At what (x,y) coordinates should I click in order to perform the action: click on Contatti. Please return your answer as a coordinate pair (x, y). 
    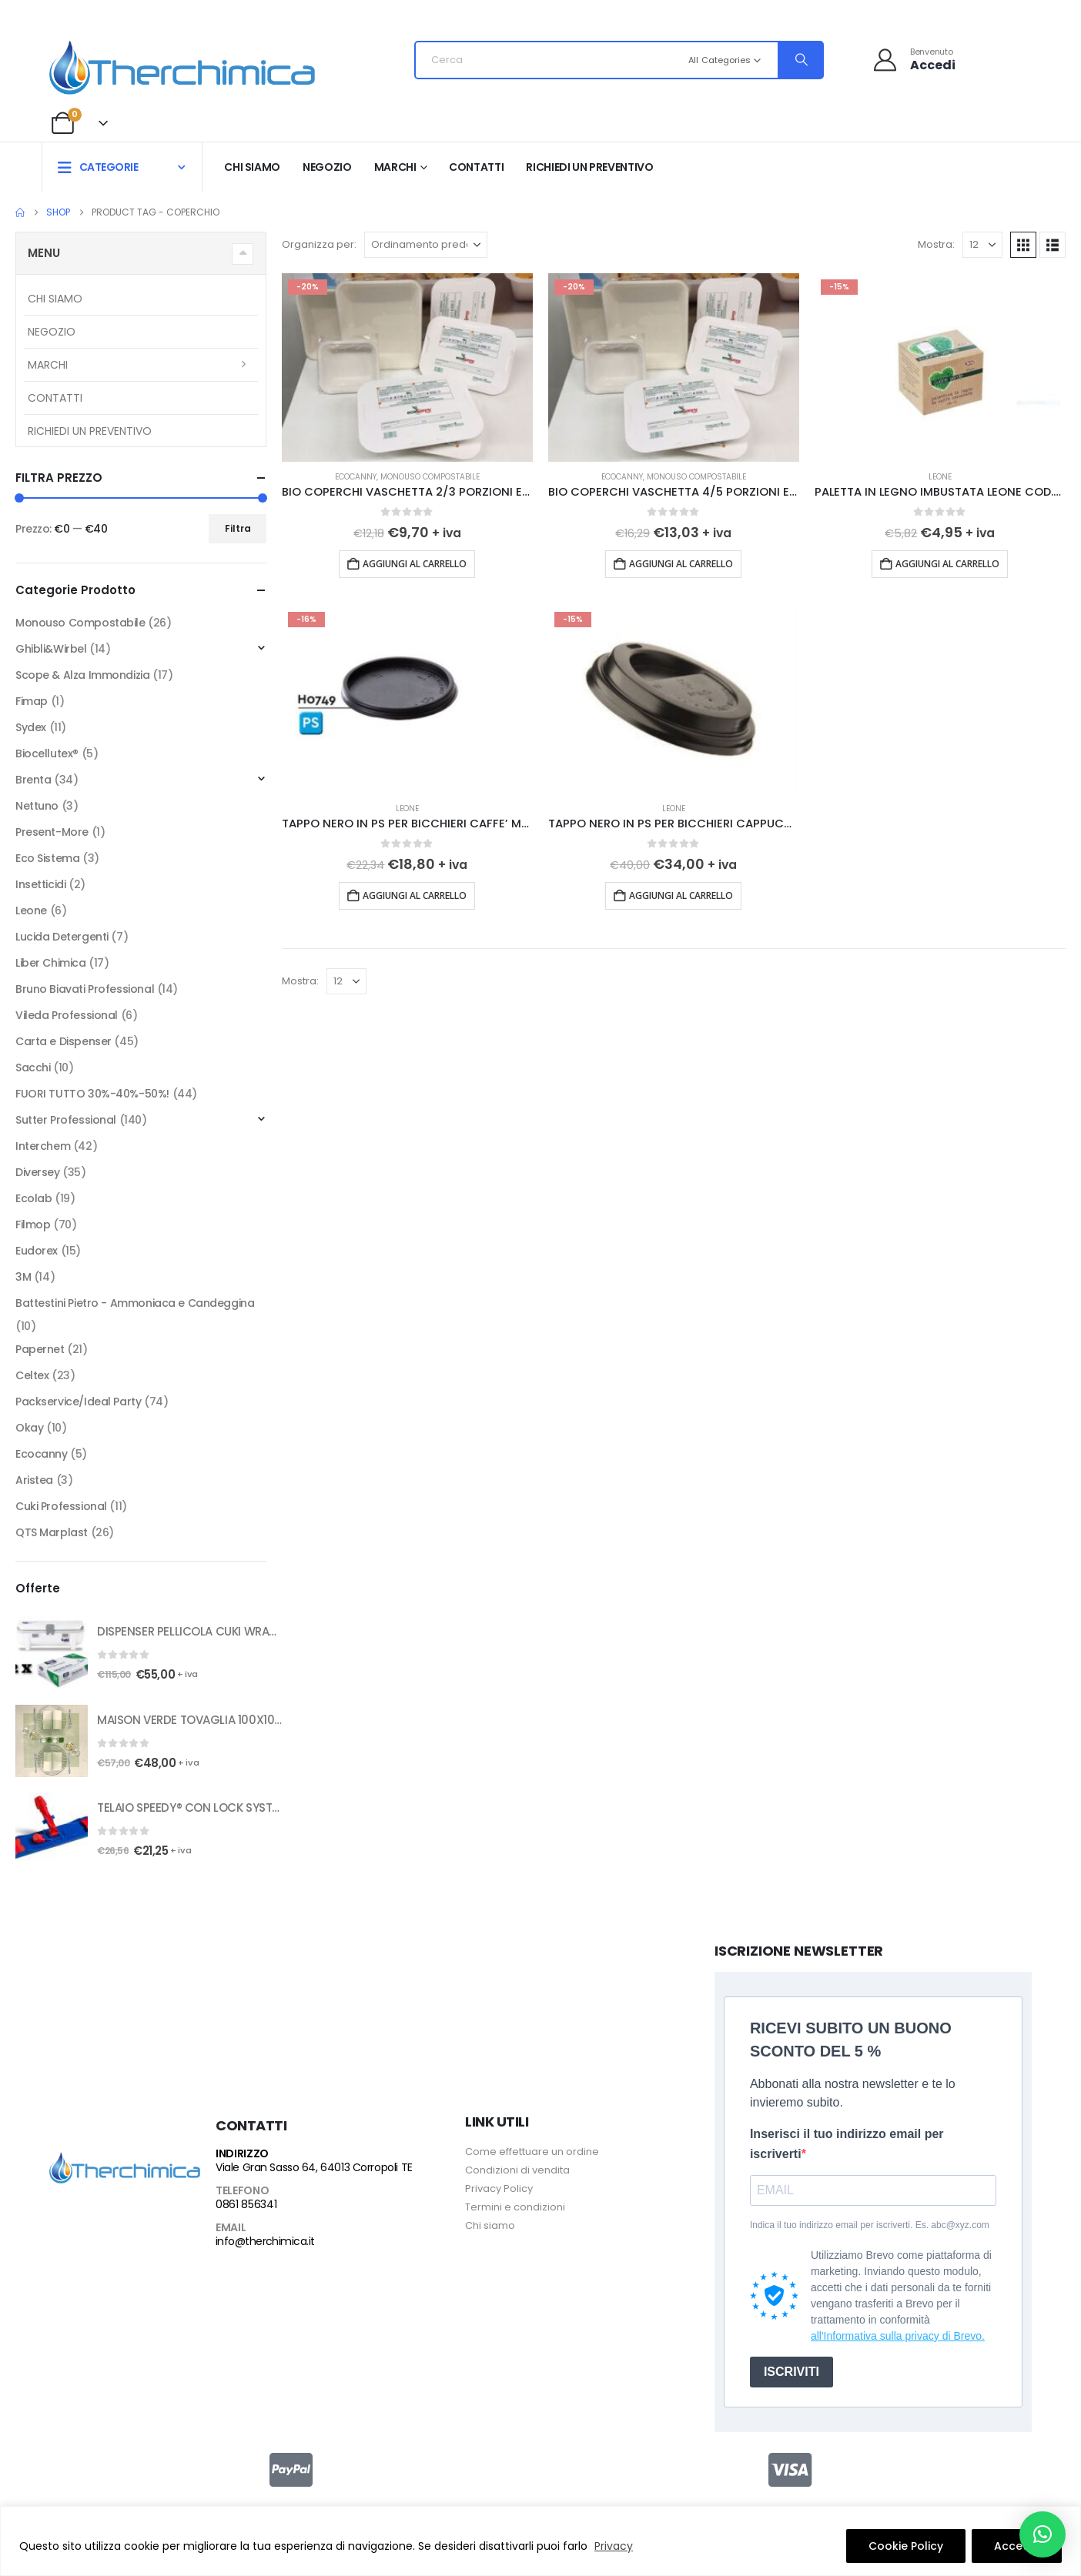
    Looking at the image, I should click on (476, 167).